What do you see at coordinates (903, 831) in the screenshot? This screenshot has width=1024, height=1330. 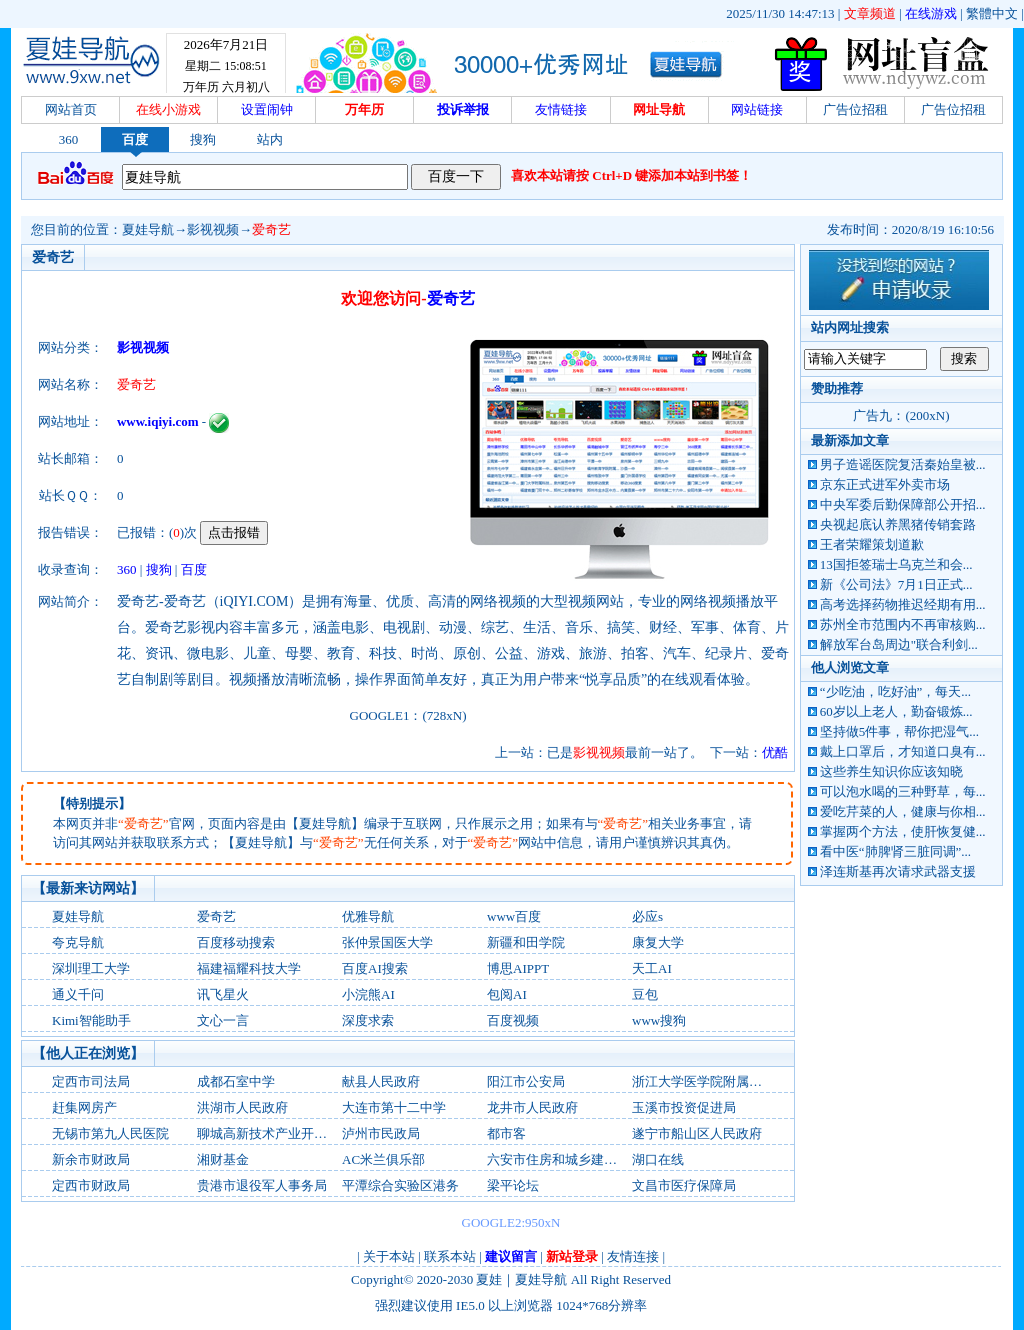 I see `掌握两个方法，使肝恢复健...` at bounding box center [903, 831].